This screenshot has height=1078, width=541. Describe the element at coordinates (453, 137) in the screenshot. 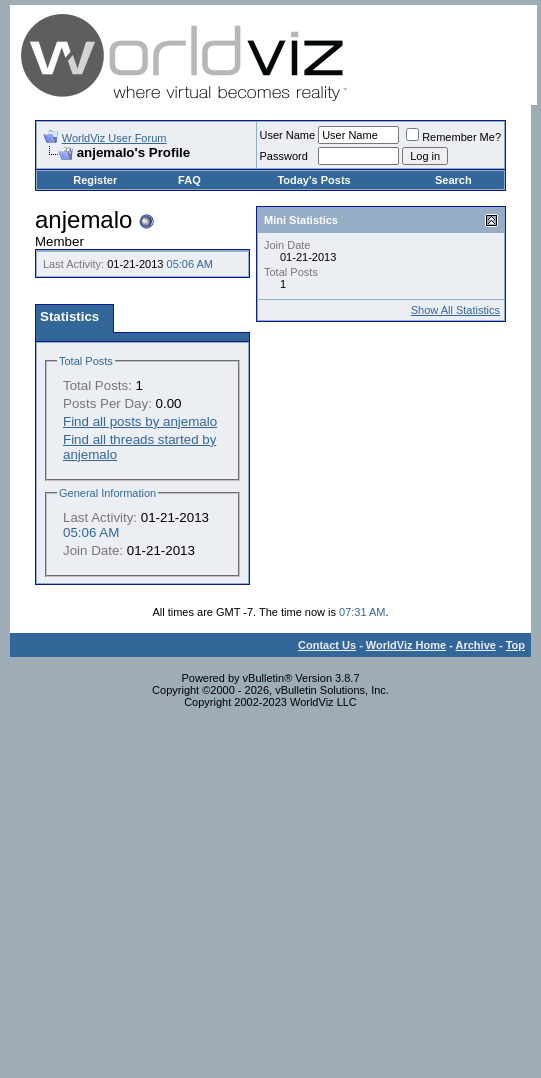

I see `Remember Me?` at that location.